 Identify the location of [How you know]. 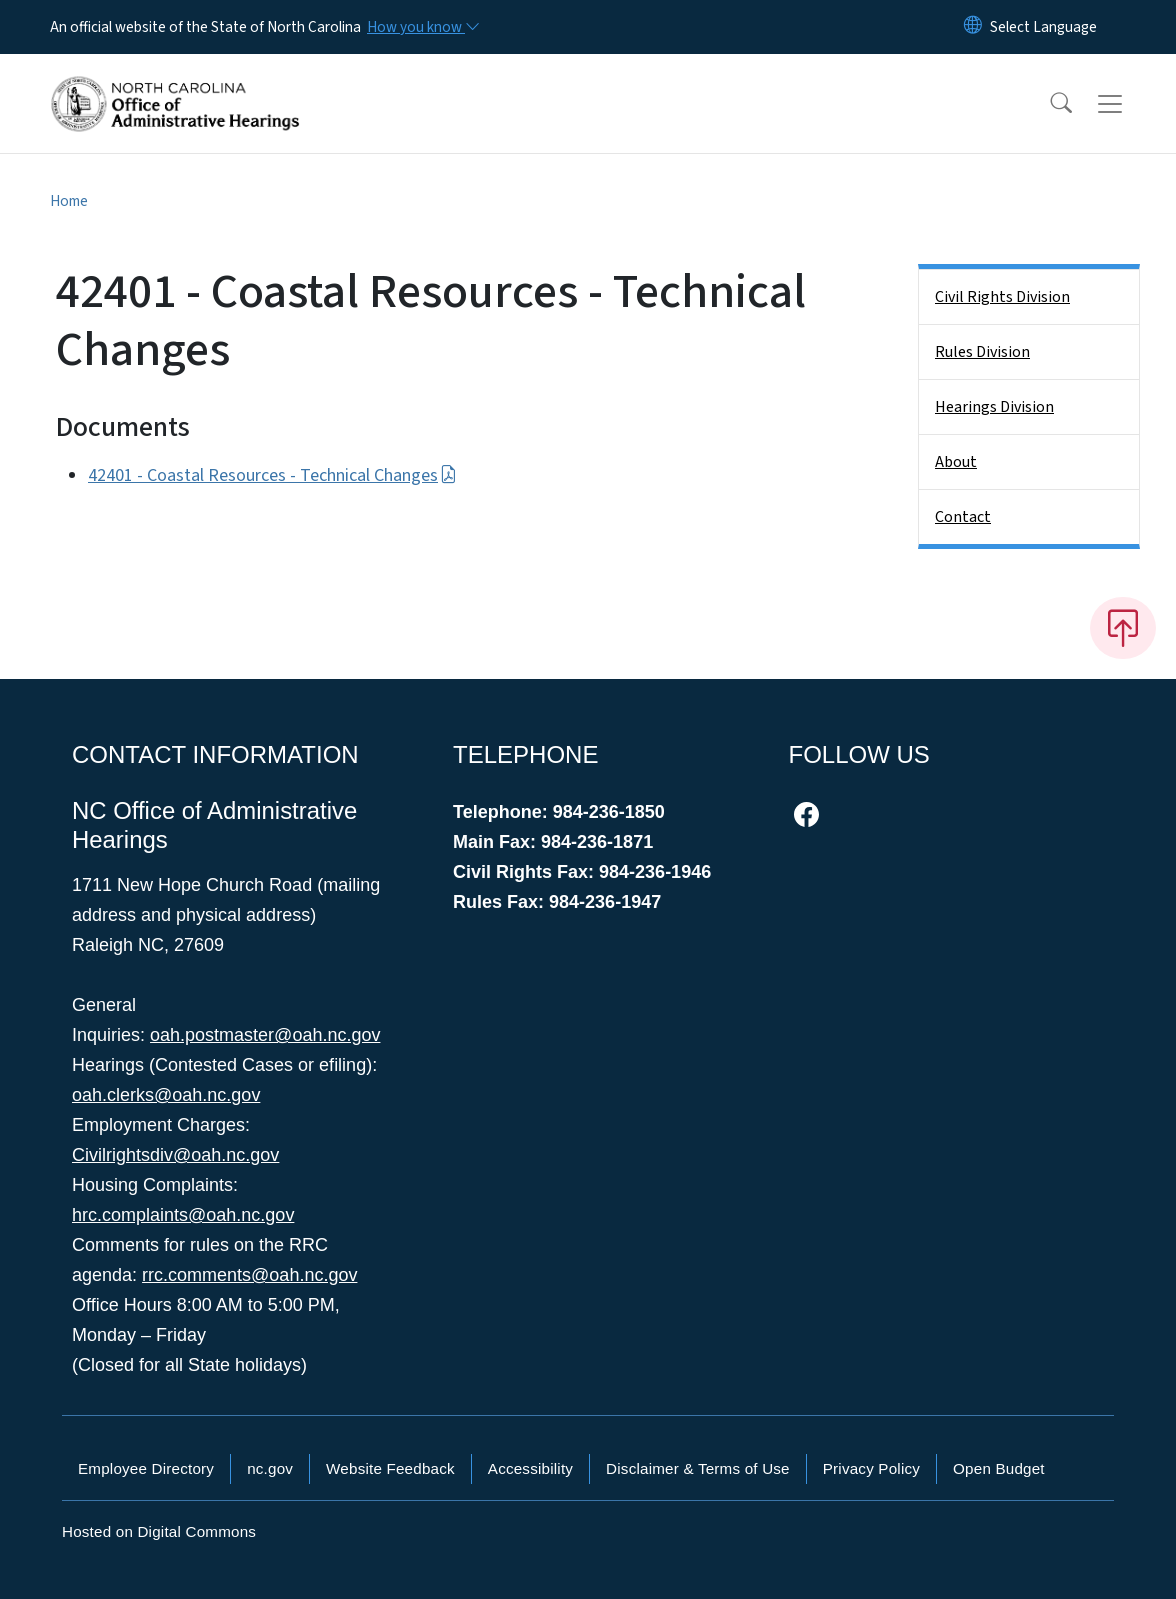
(422, 27).